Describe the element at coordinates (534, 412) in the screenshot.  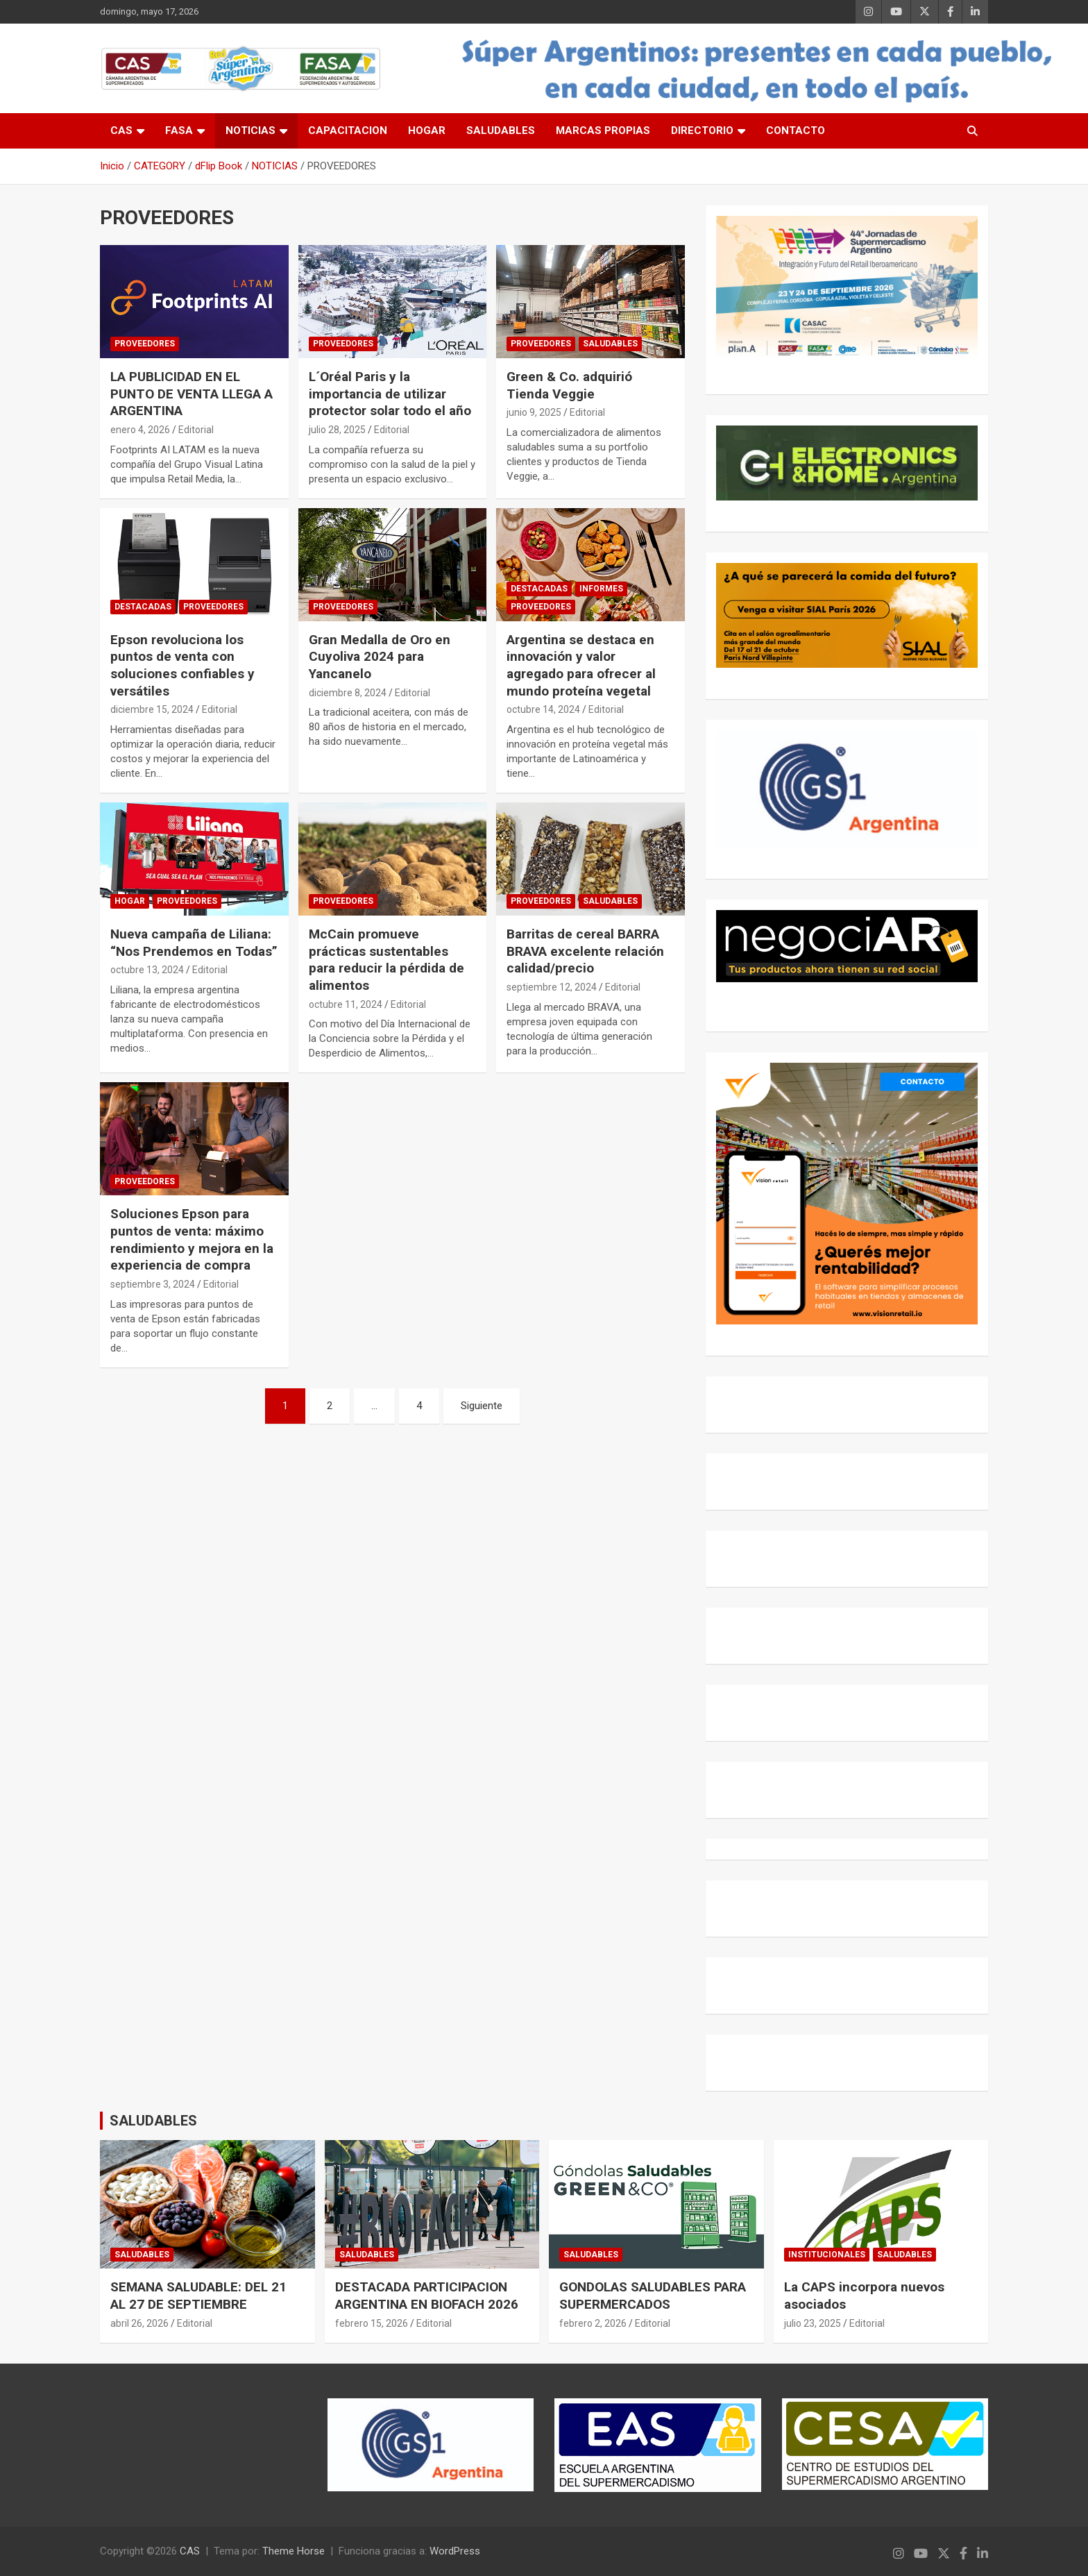
I see `junio 9, 2025` at that location.